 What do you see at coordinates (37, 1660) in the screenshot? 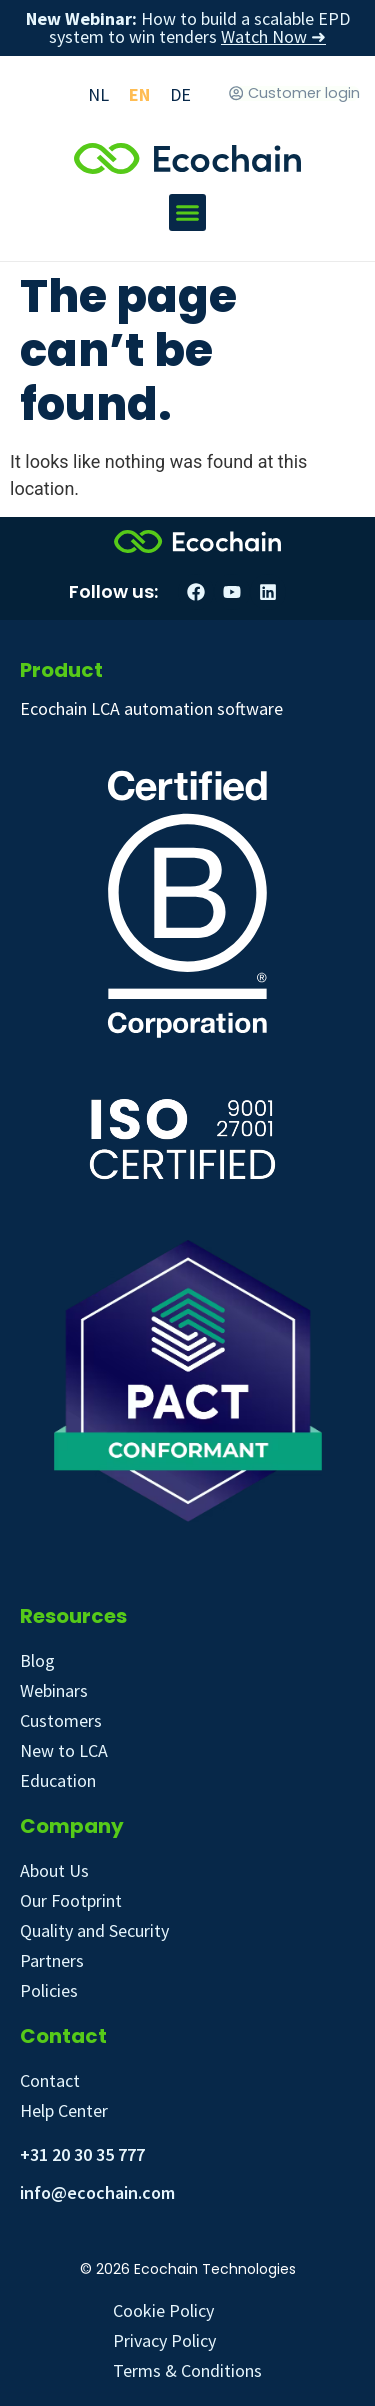
I see `Blog` at bounding box center [37, 1660].